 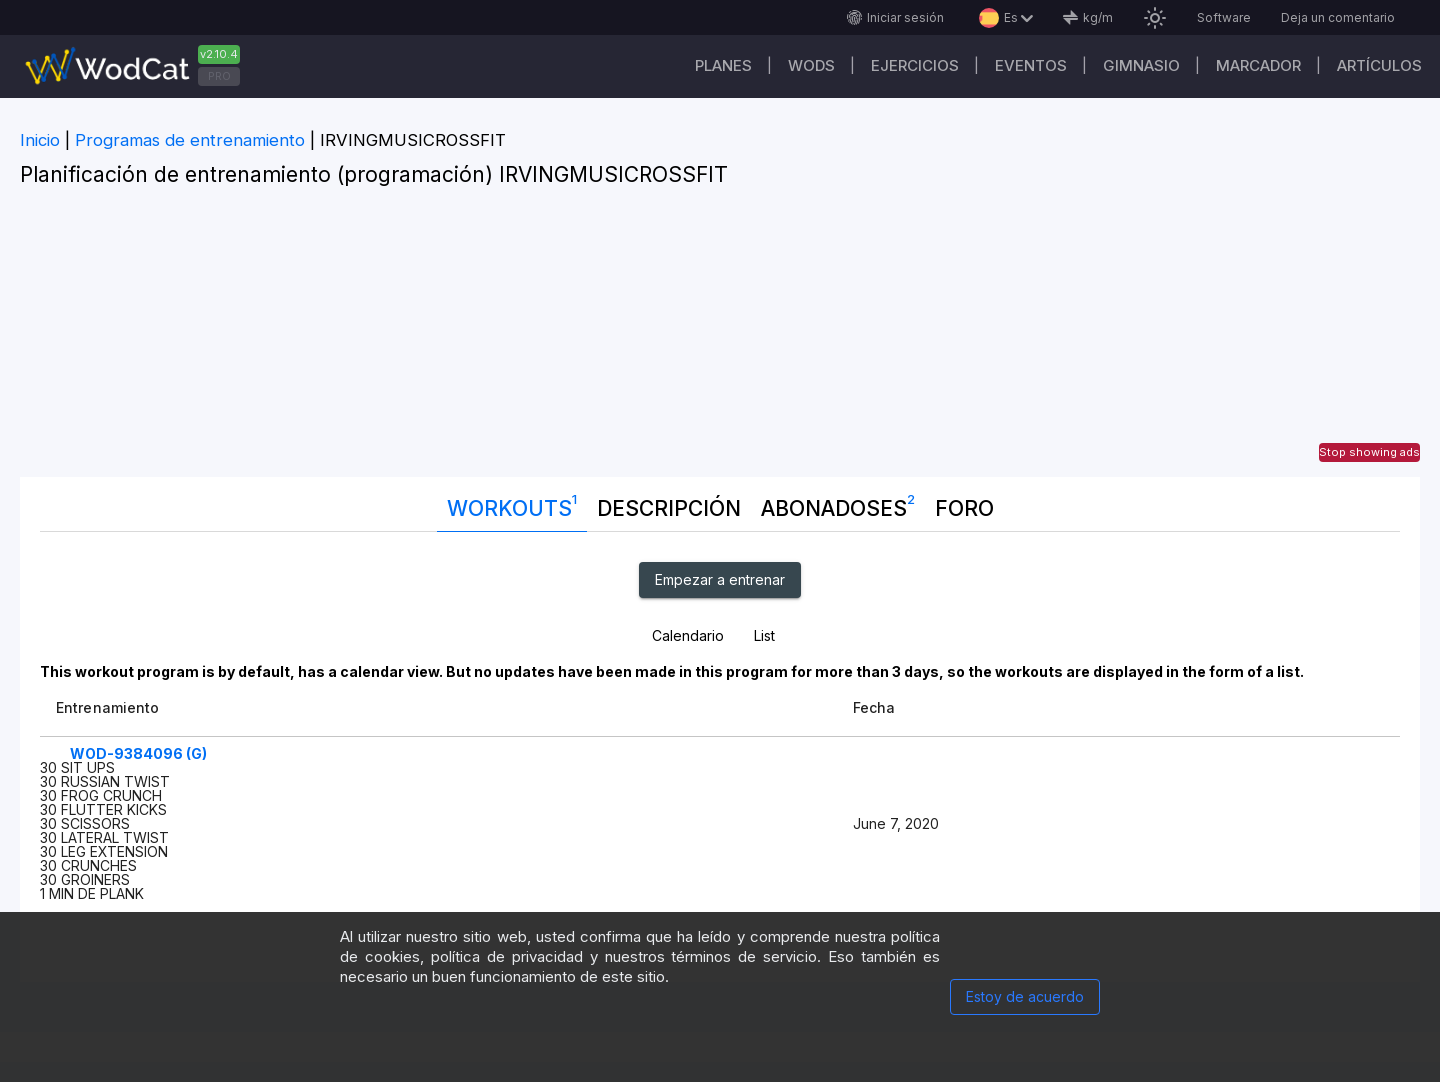 What do you see at coordinates (1141, 65) in the screenshot?
I see `GIMNASIO` at bounding box center [1141, 65].